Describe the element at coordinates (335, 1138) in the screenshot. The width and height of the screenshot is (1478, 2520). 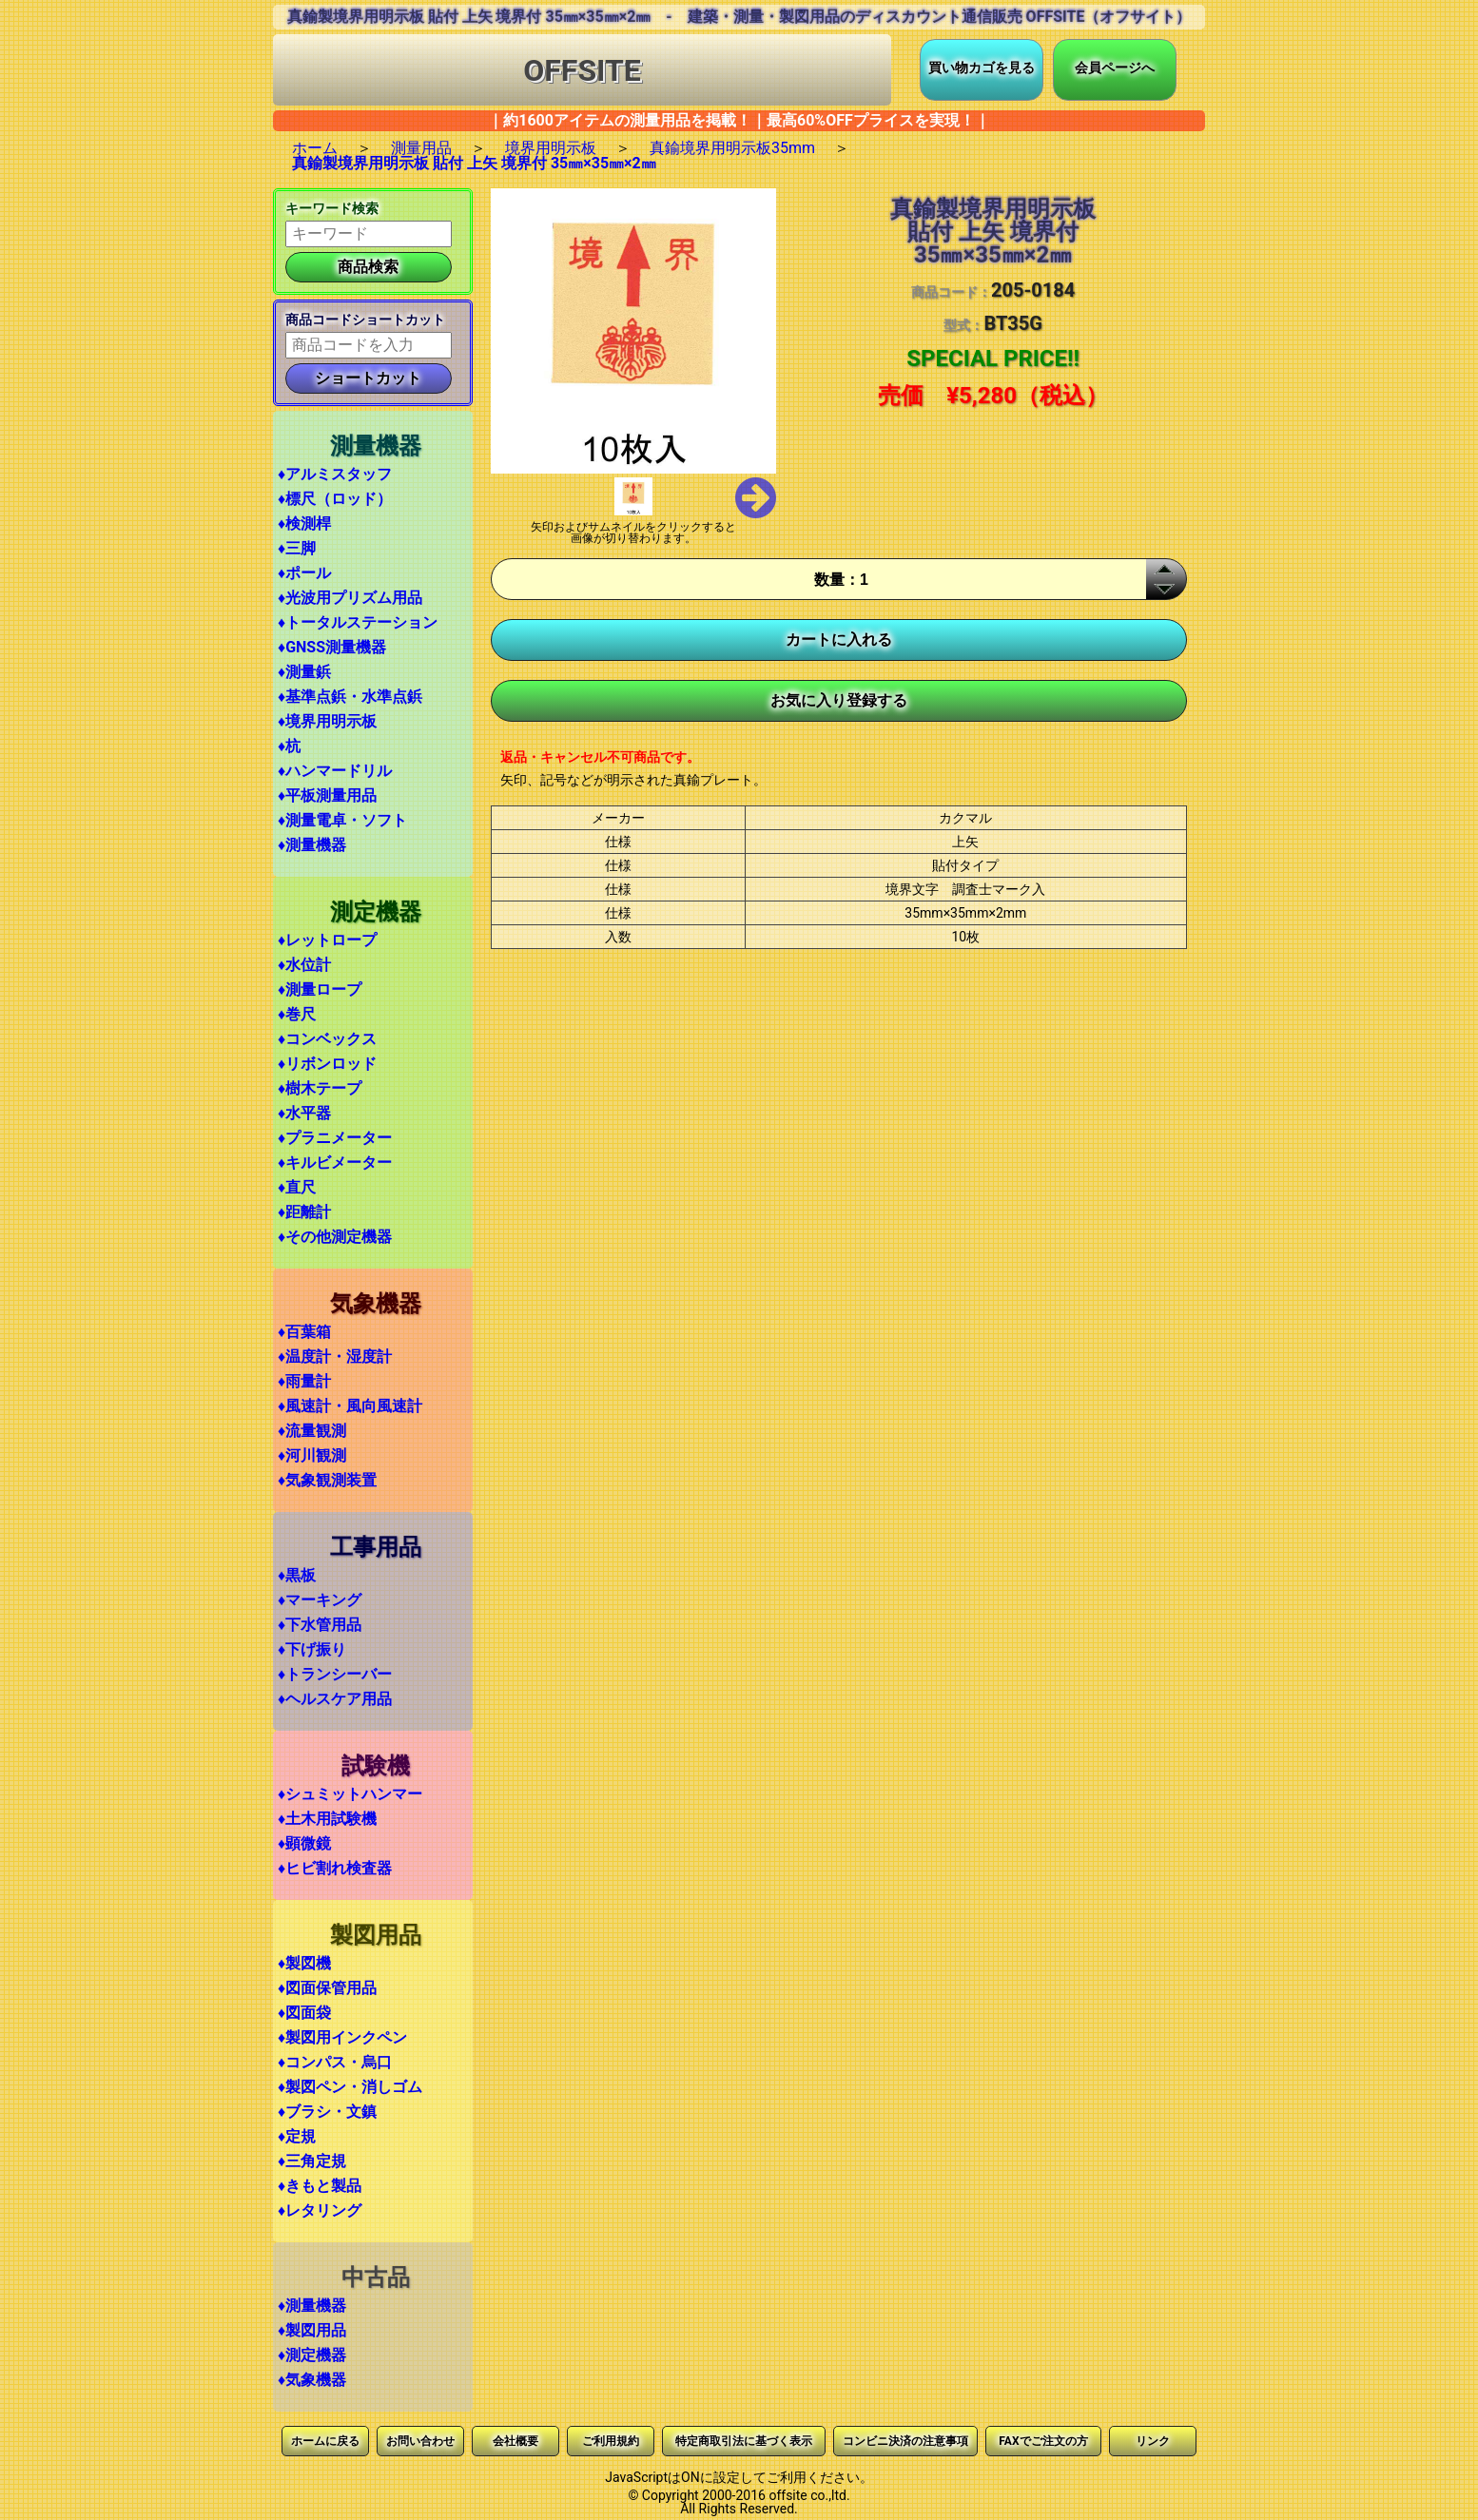
I see `♦プラニメーター` at that location.